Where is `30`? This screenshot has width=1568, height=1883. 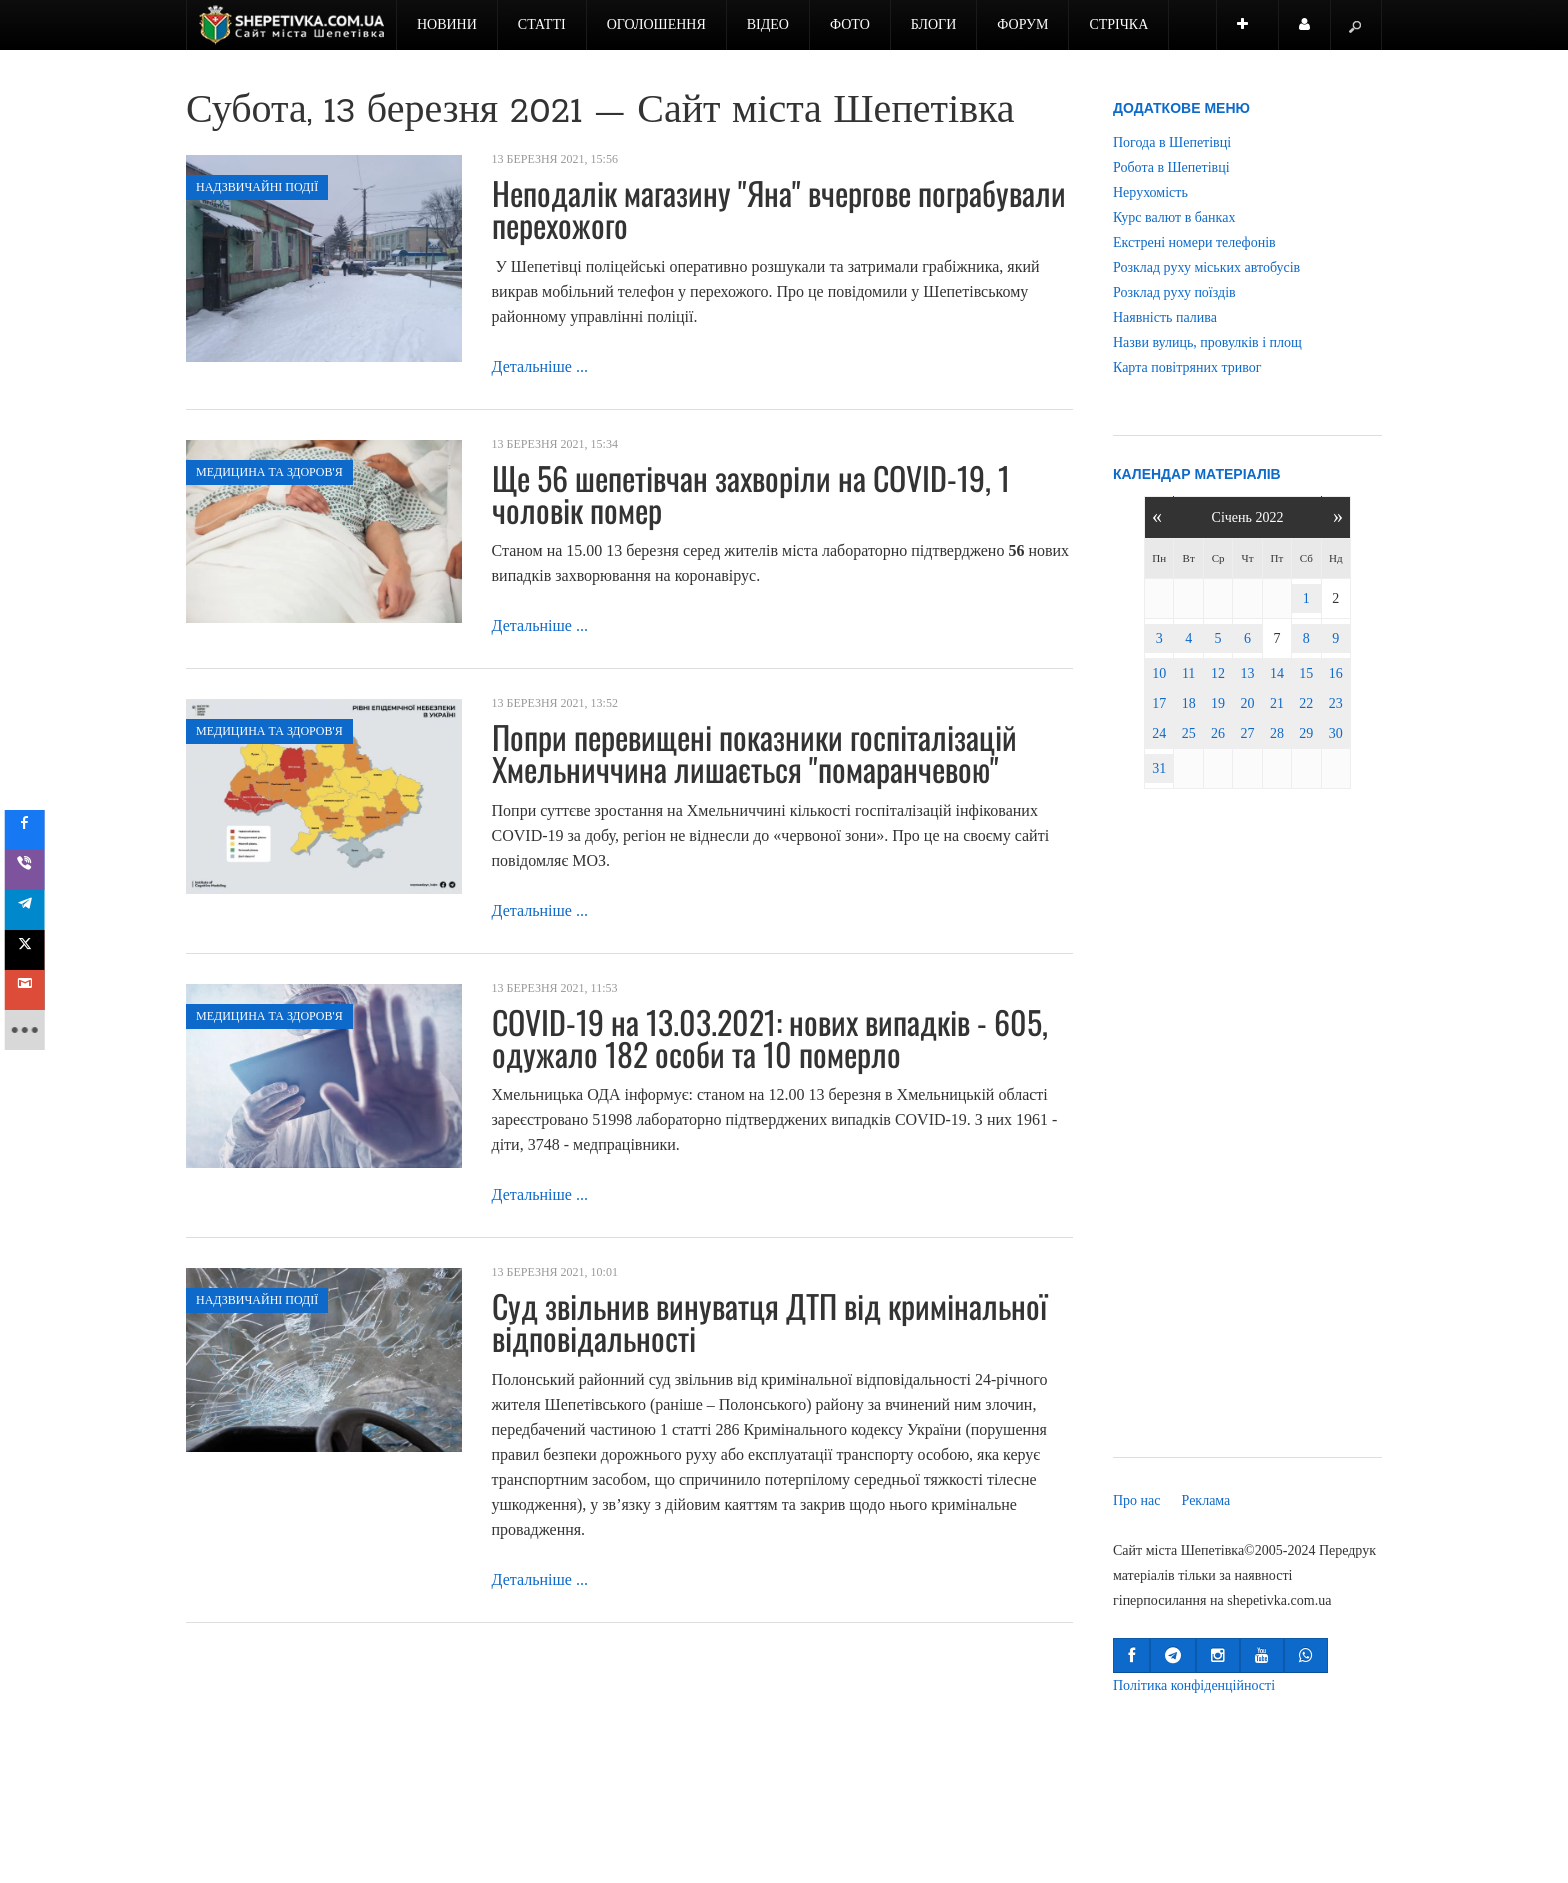 30 is located at coordinates (1336, 733).